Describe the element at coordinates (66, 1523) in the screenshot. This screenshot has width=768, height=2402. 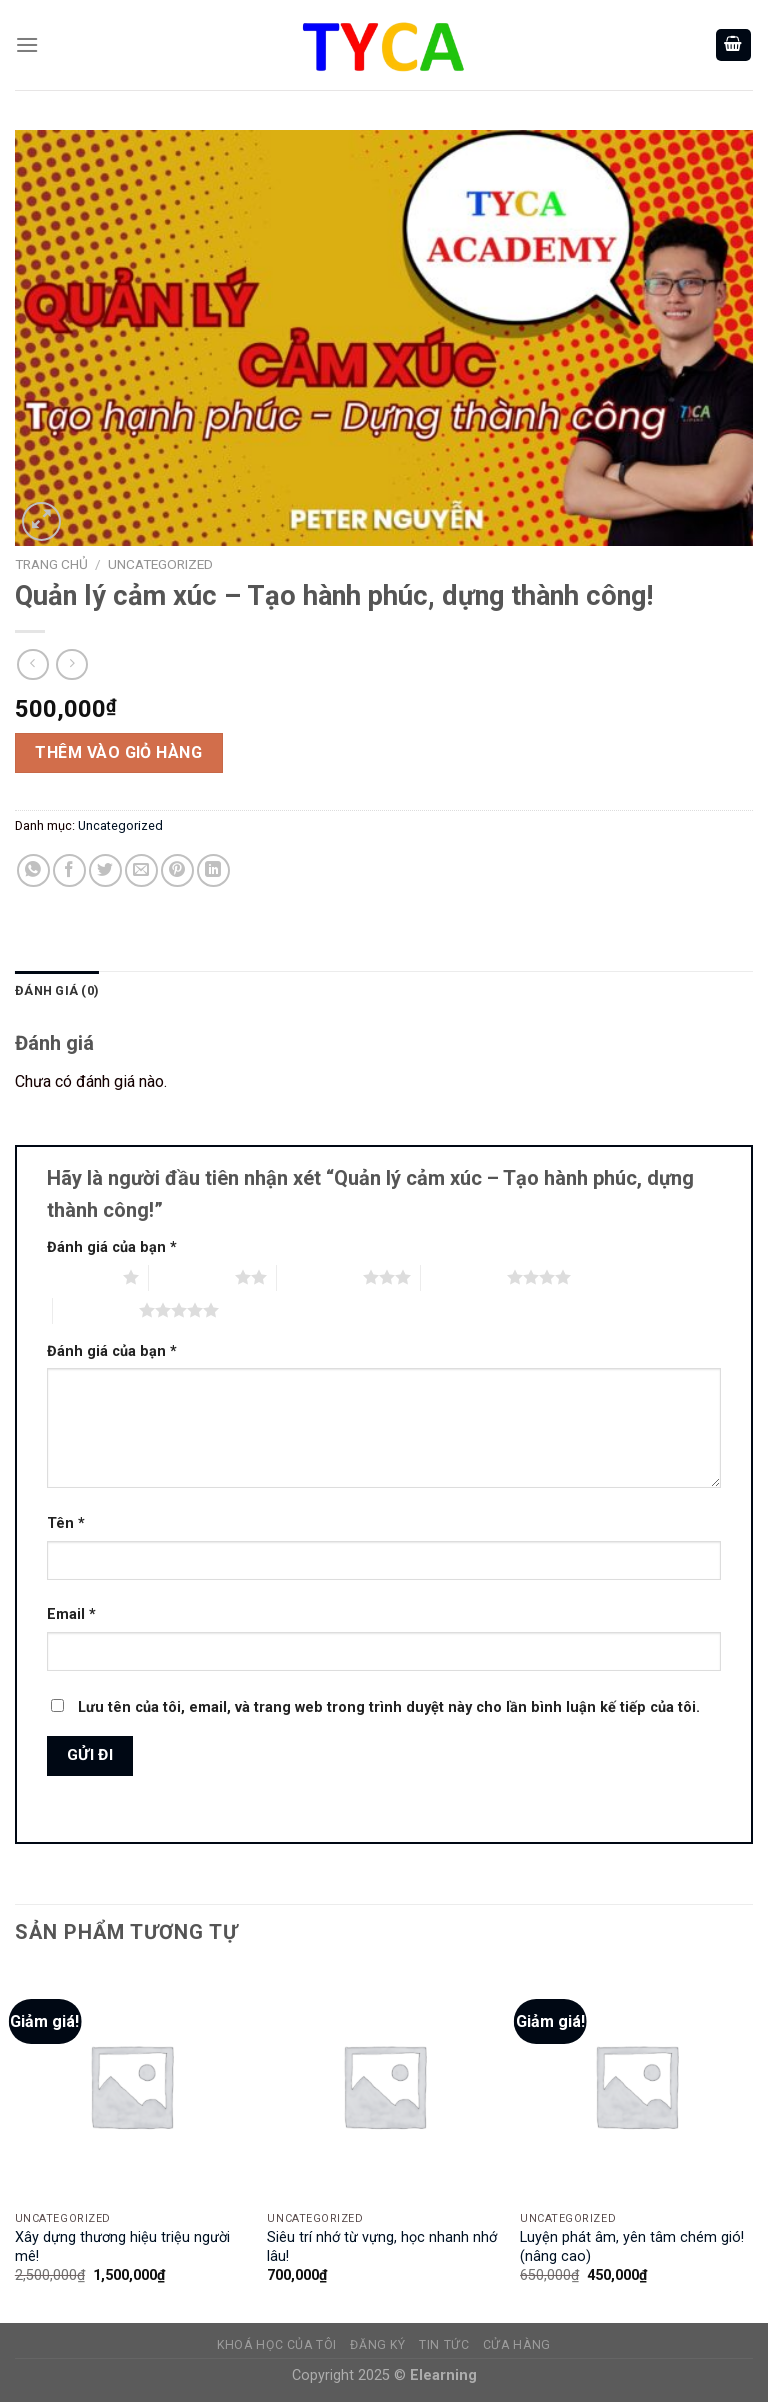
I see `Tên` at that location.